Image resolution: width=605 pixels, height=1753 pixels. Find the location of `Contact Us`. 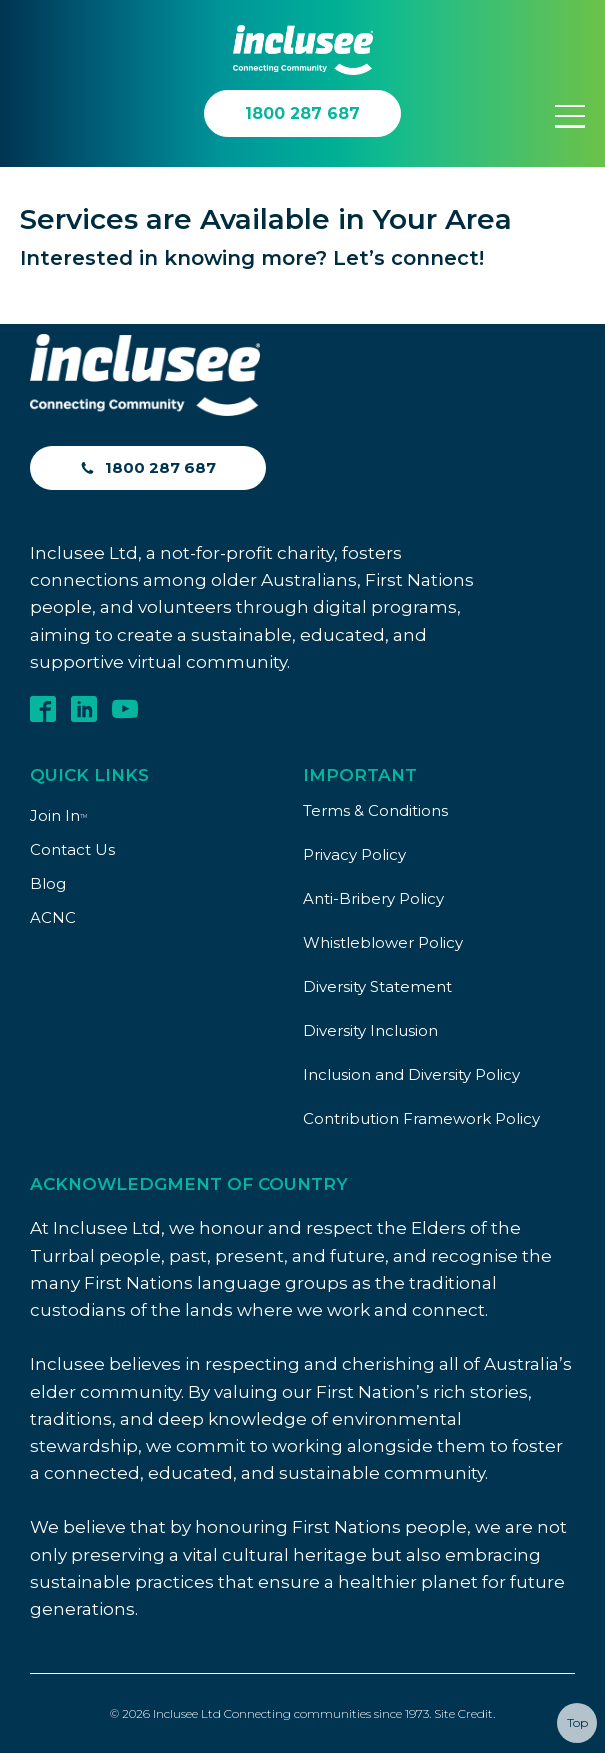

Contact Us is located at coordinates (72, 849).